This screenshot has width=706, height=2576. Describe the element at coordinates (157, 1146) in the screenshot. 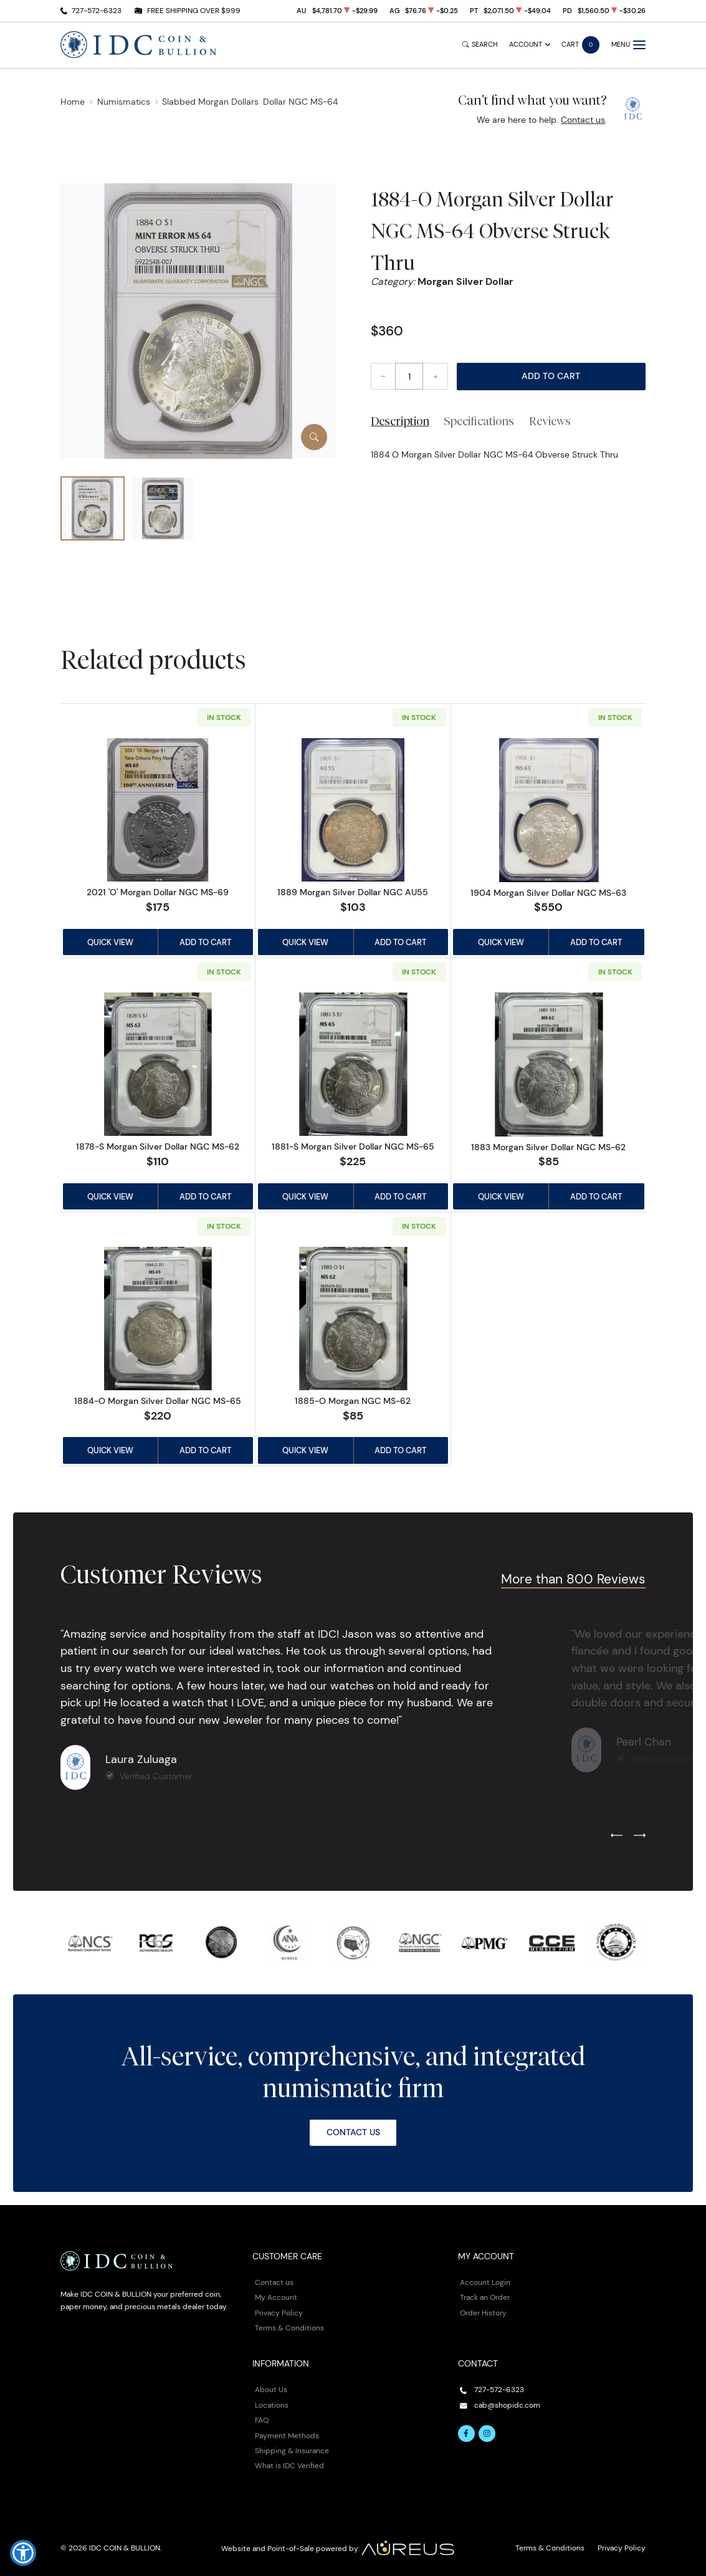

I see `1878-S Morgan Silver Dollar NGC MS-62` at that location.